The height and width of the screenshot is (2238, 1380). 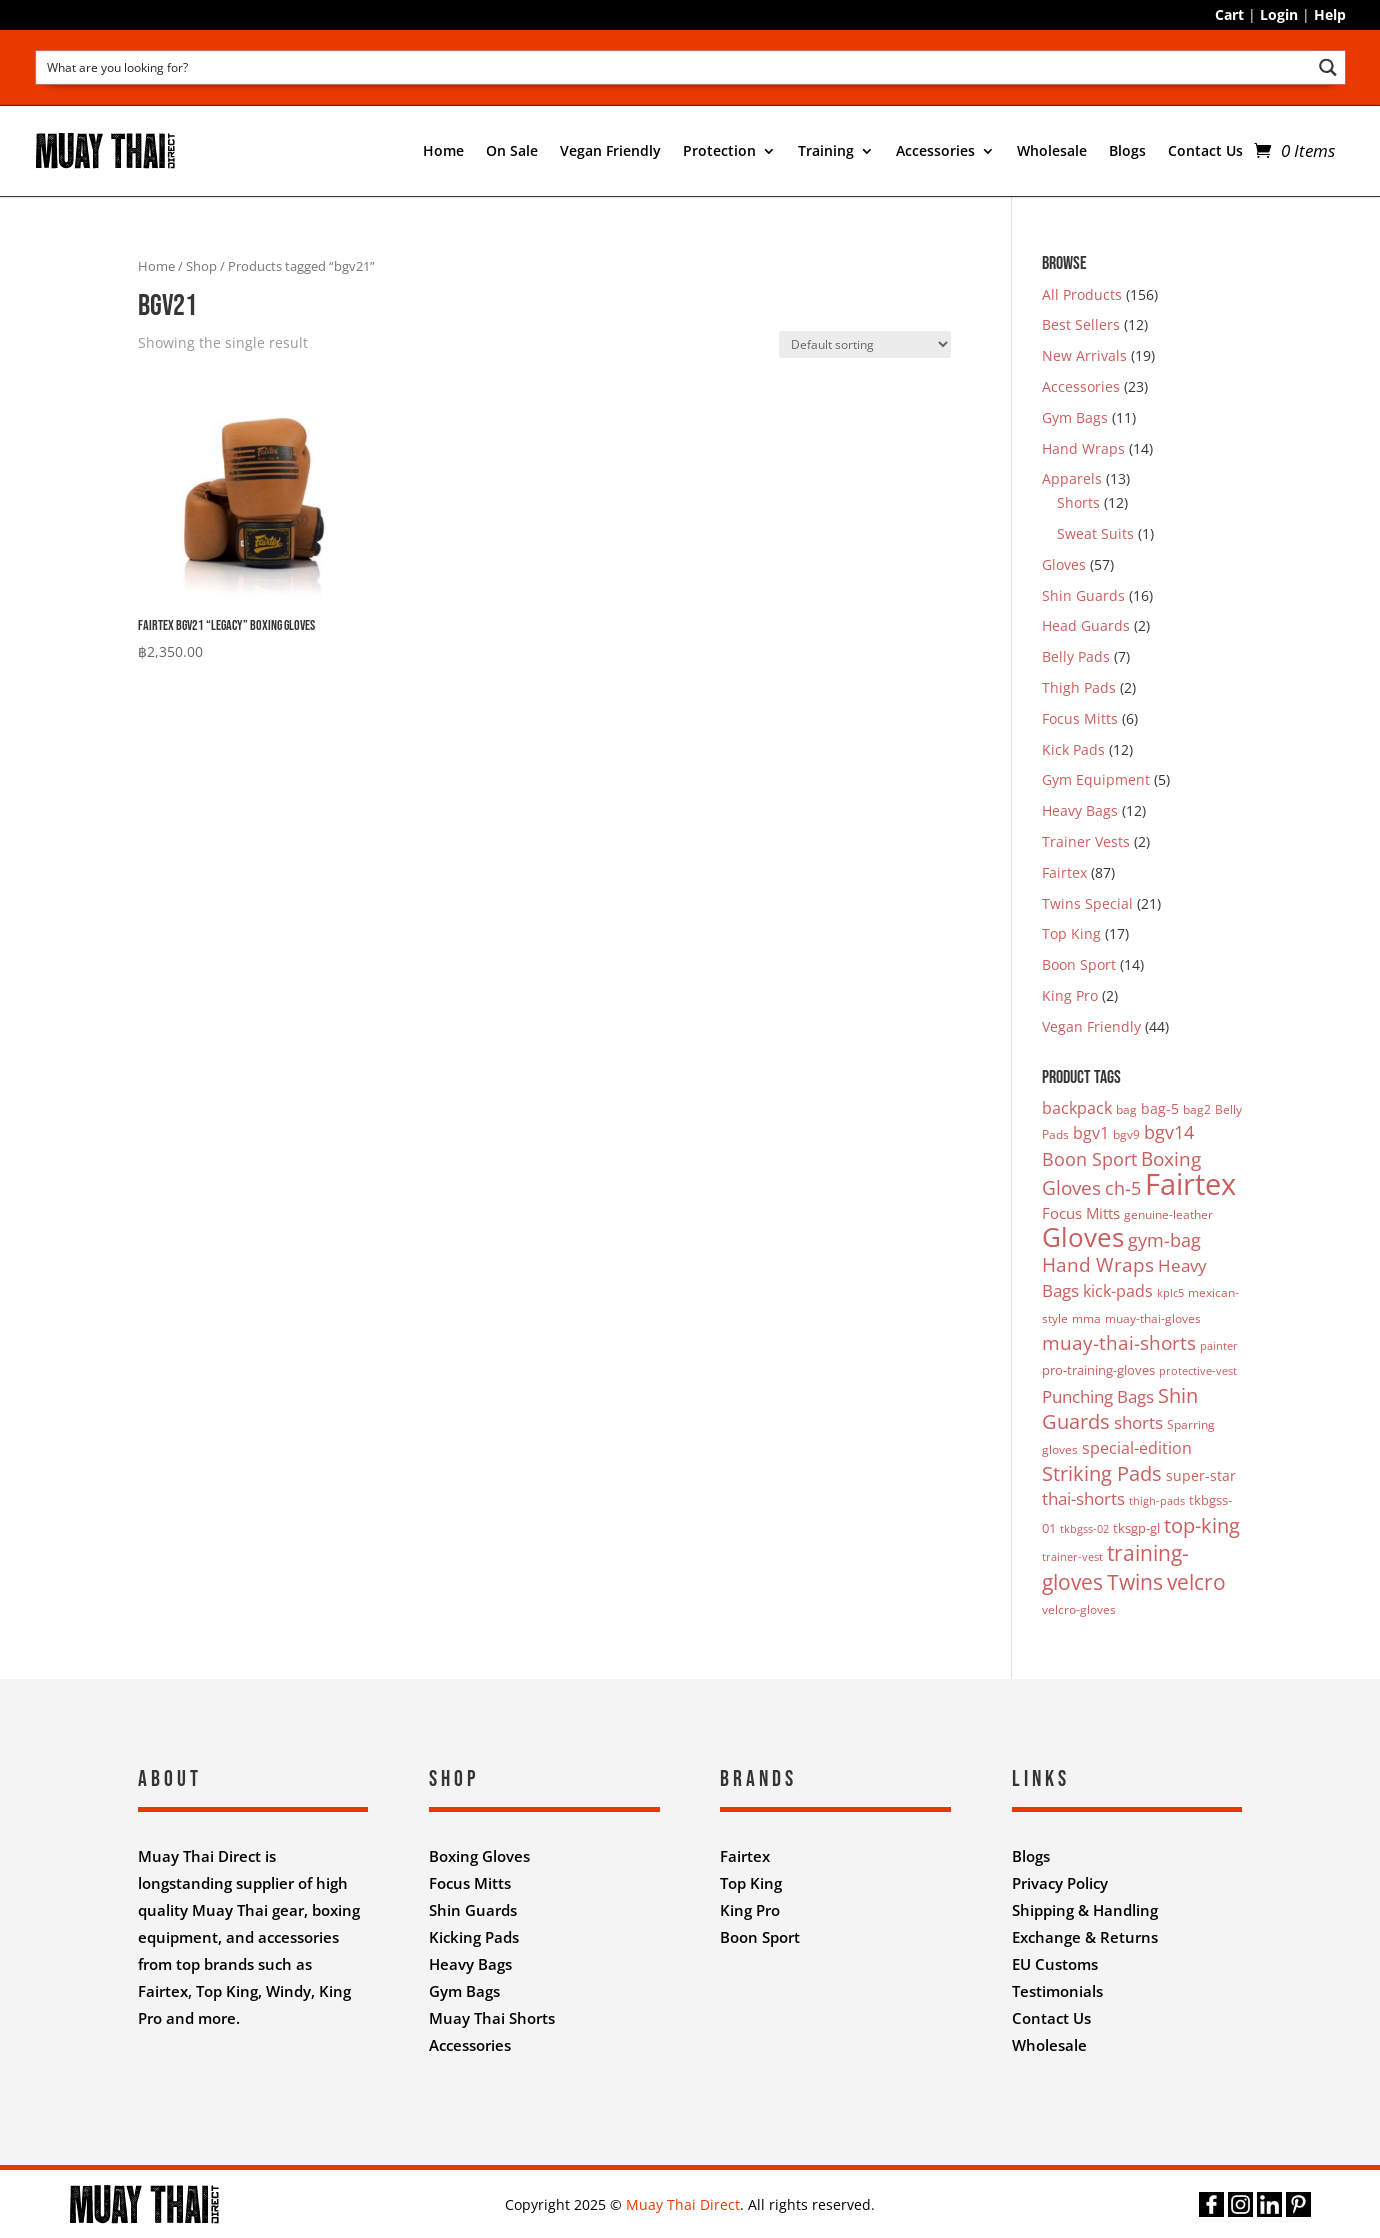 What do you see at coordinates (1170, 1293) in the screenshot?
I see `kplc5 [kplc5 (2 products)]` at bounding box center [1170, 1293].